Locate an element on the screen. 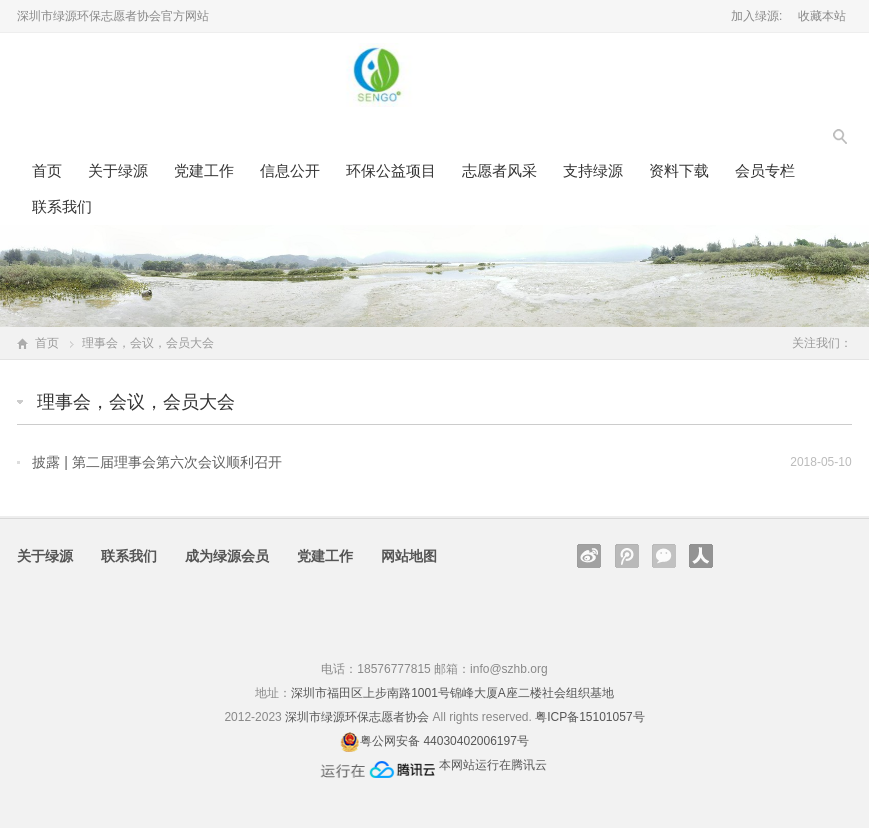  关于绿源 is located at coordinates (118, 170).